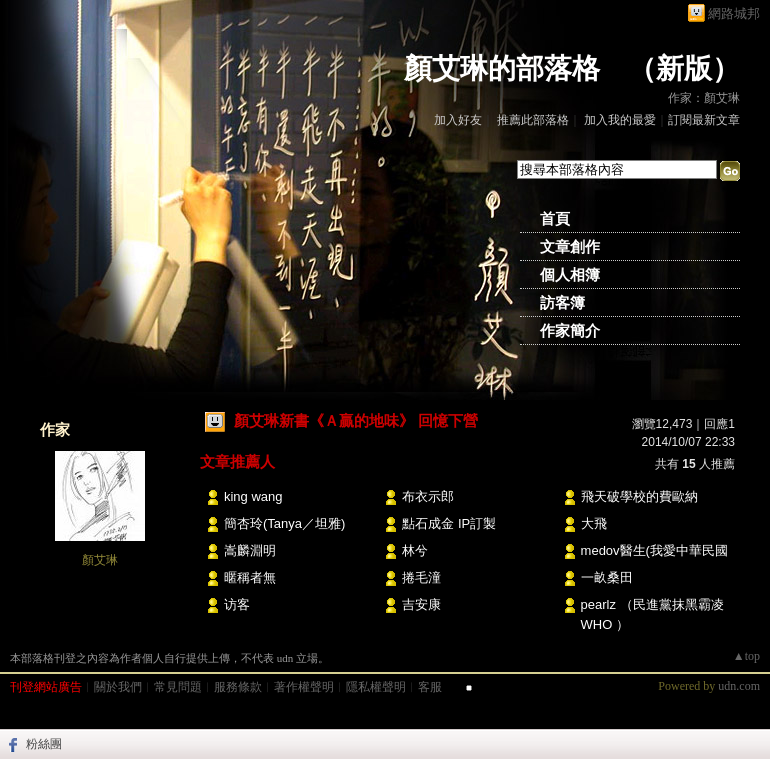  What do you see at coordinates (376, 687) in the screenshot?
I see `隱私權聲明` at bounding box center [376, 687].